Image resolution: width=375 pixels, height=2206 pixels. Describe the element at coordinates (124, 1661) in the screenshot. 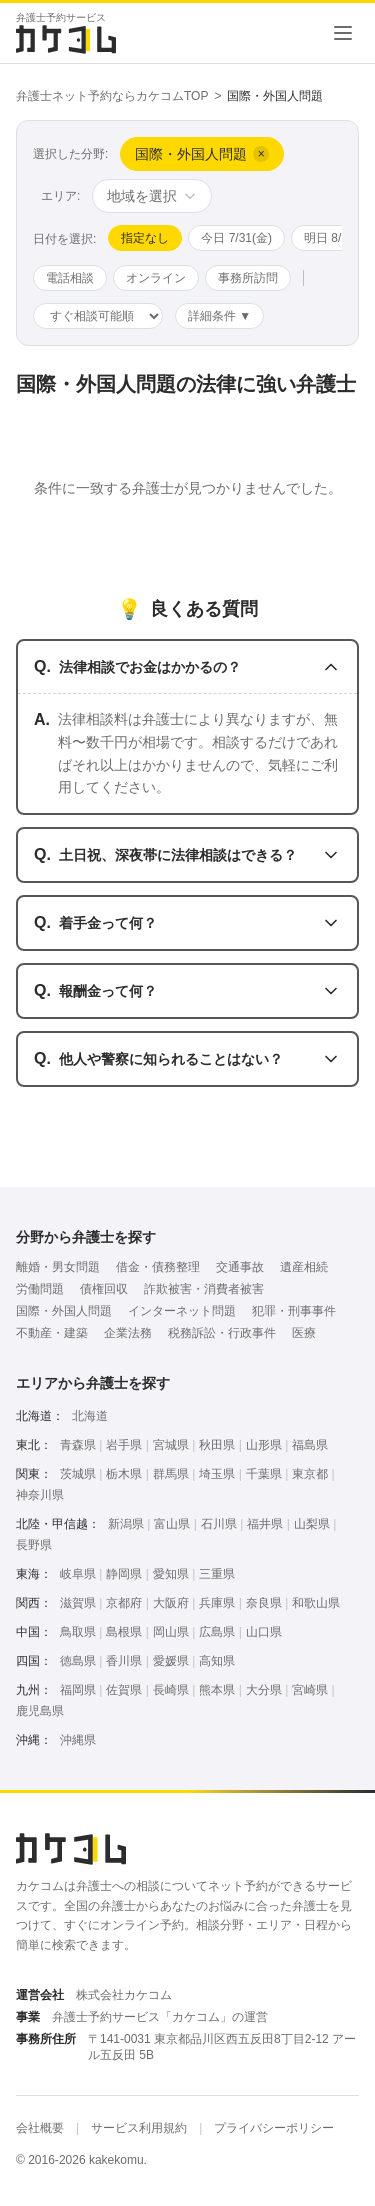

I see `香川県` at that location.